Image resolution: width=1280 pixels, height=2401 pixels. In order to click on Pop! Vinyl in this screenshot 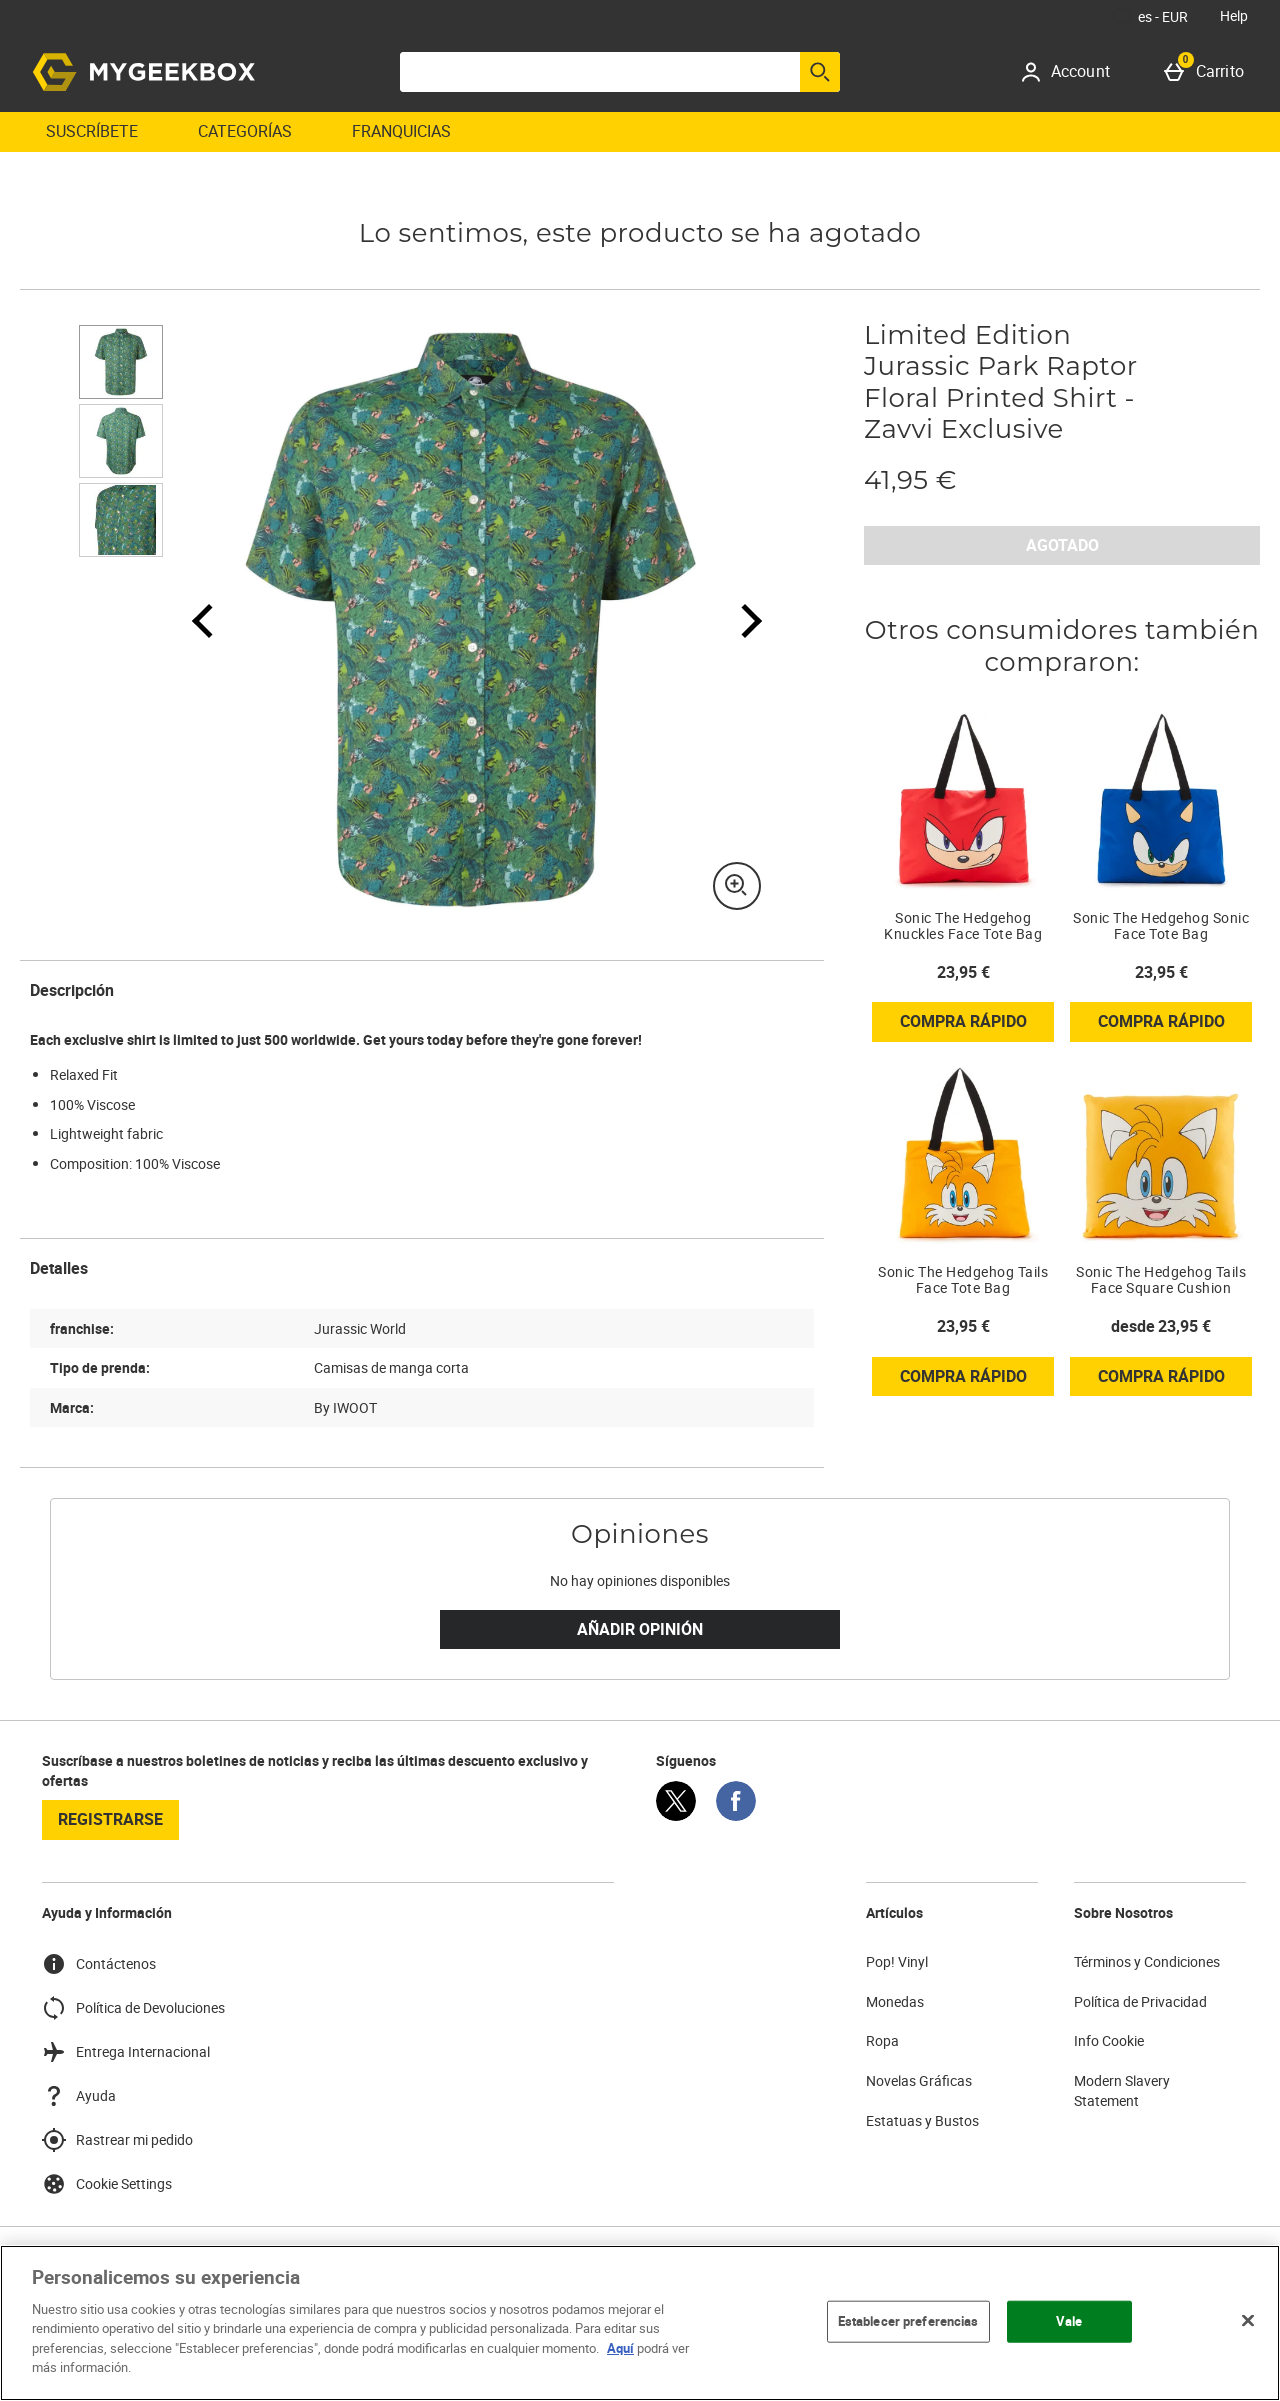, I will do `click(897, 1961)`.